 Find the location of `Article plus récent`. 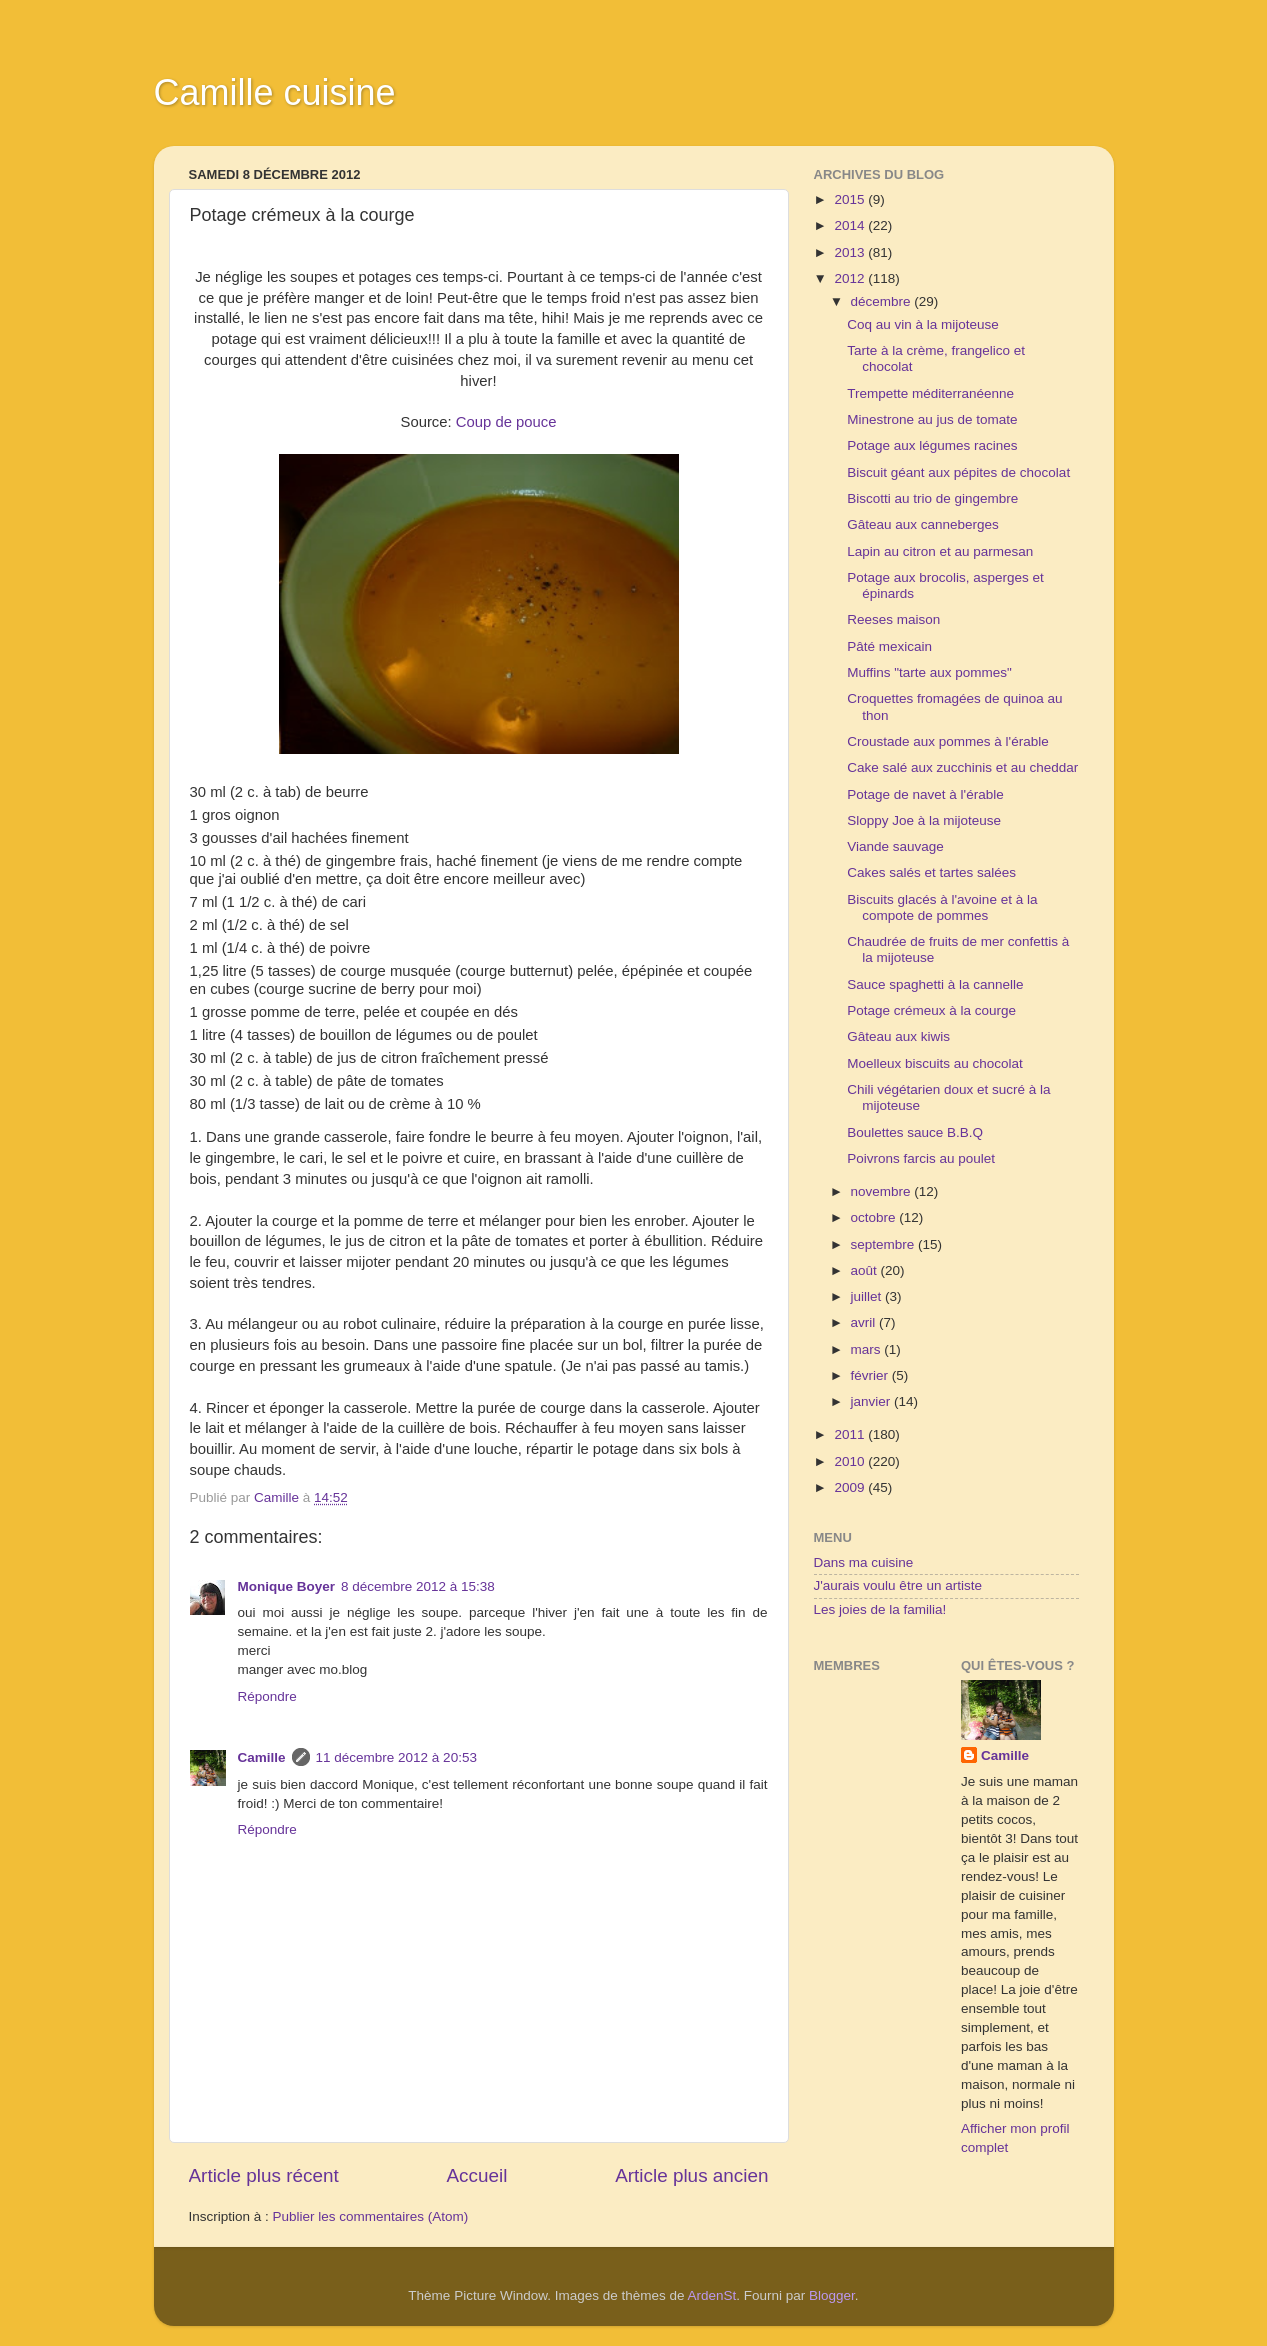

Article plus récent is located at coordinates (264, 2175).